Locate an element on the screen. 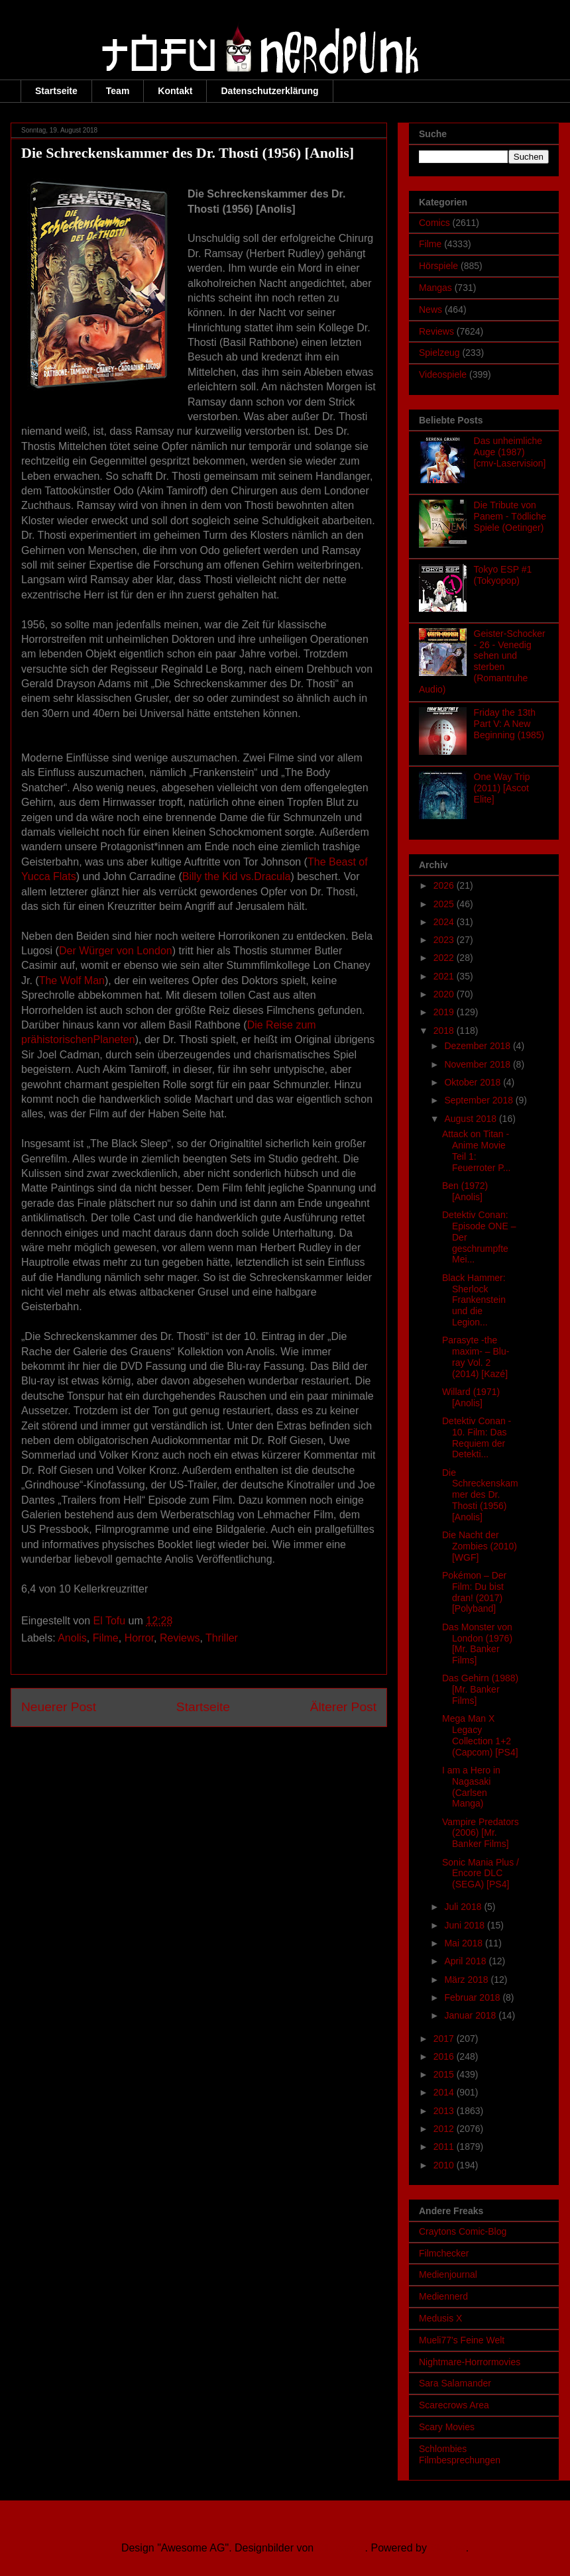 Image resolution: width=570 pixels, height=2576 pixels. 2014 is located at coordinates (445, 2092).